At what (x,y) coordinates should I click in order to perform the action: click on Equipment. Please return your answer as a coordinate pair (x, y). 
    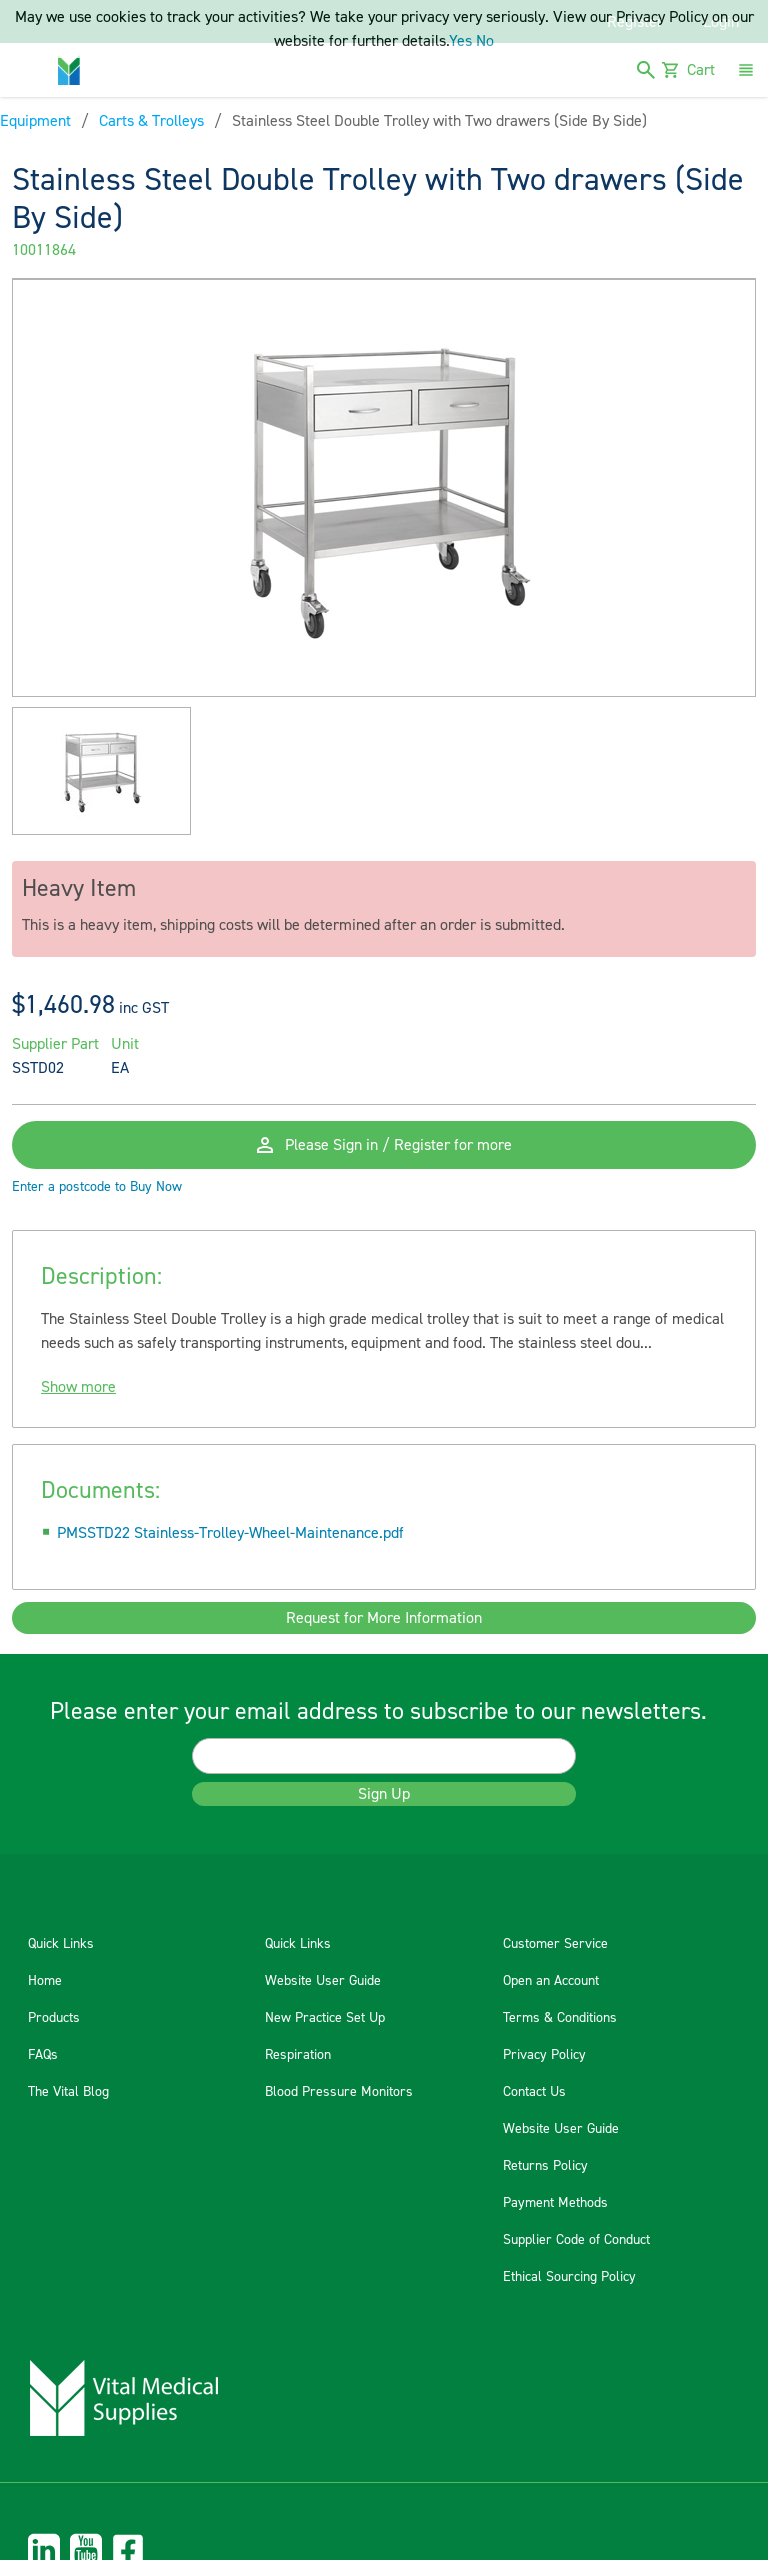
    Looking at the image, I should click on (35, 121).